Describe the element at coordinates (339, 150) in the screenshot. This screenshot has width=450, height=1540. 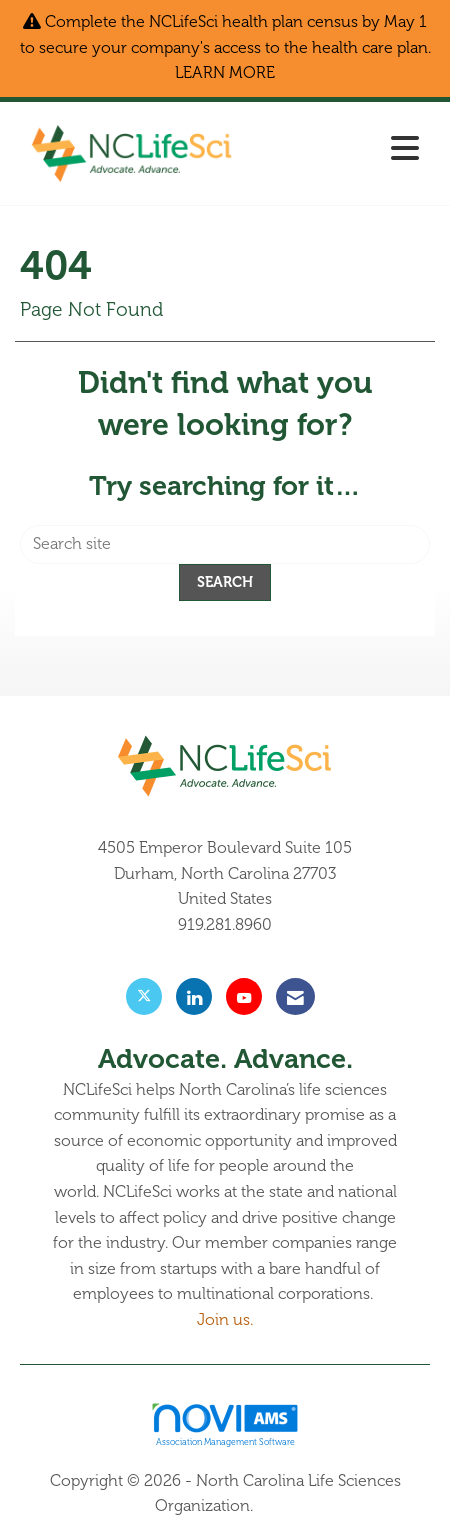
I see `[Open and close the menu]` at that location.